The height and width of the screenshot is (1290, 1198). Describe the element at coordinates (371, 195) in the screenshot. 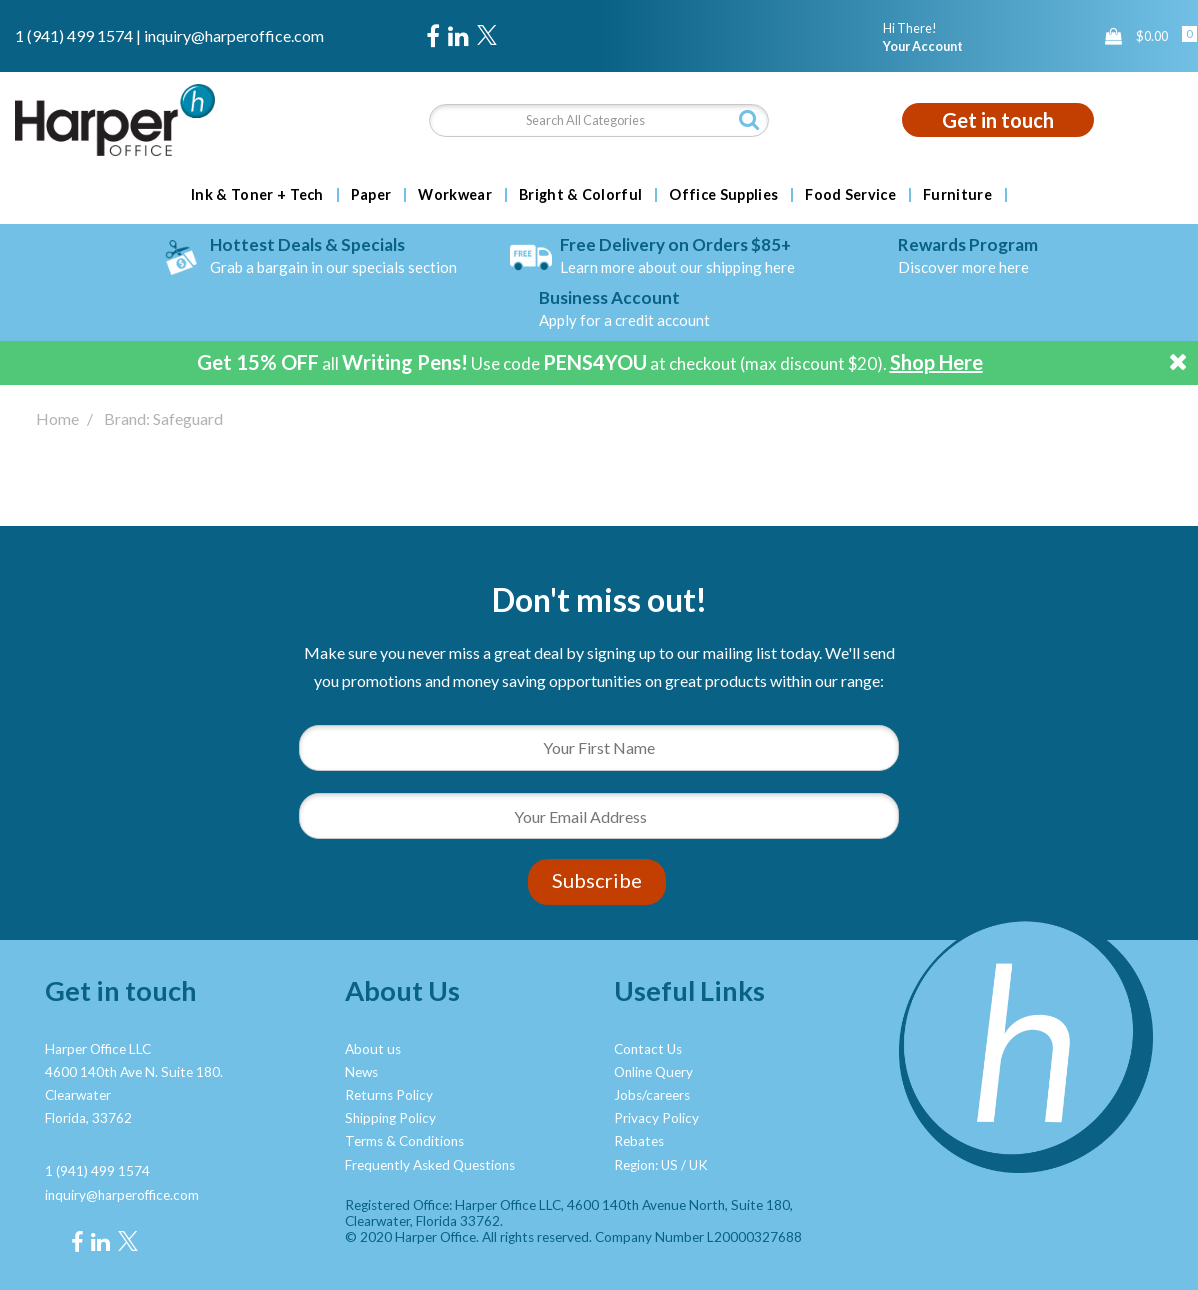

I see `Paper` at that location.